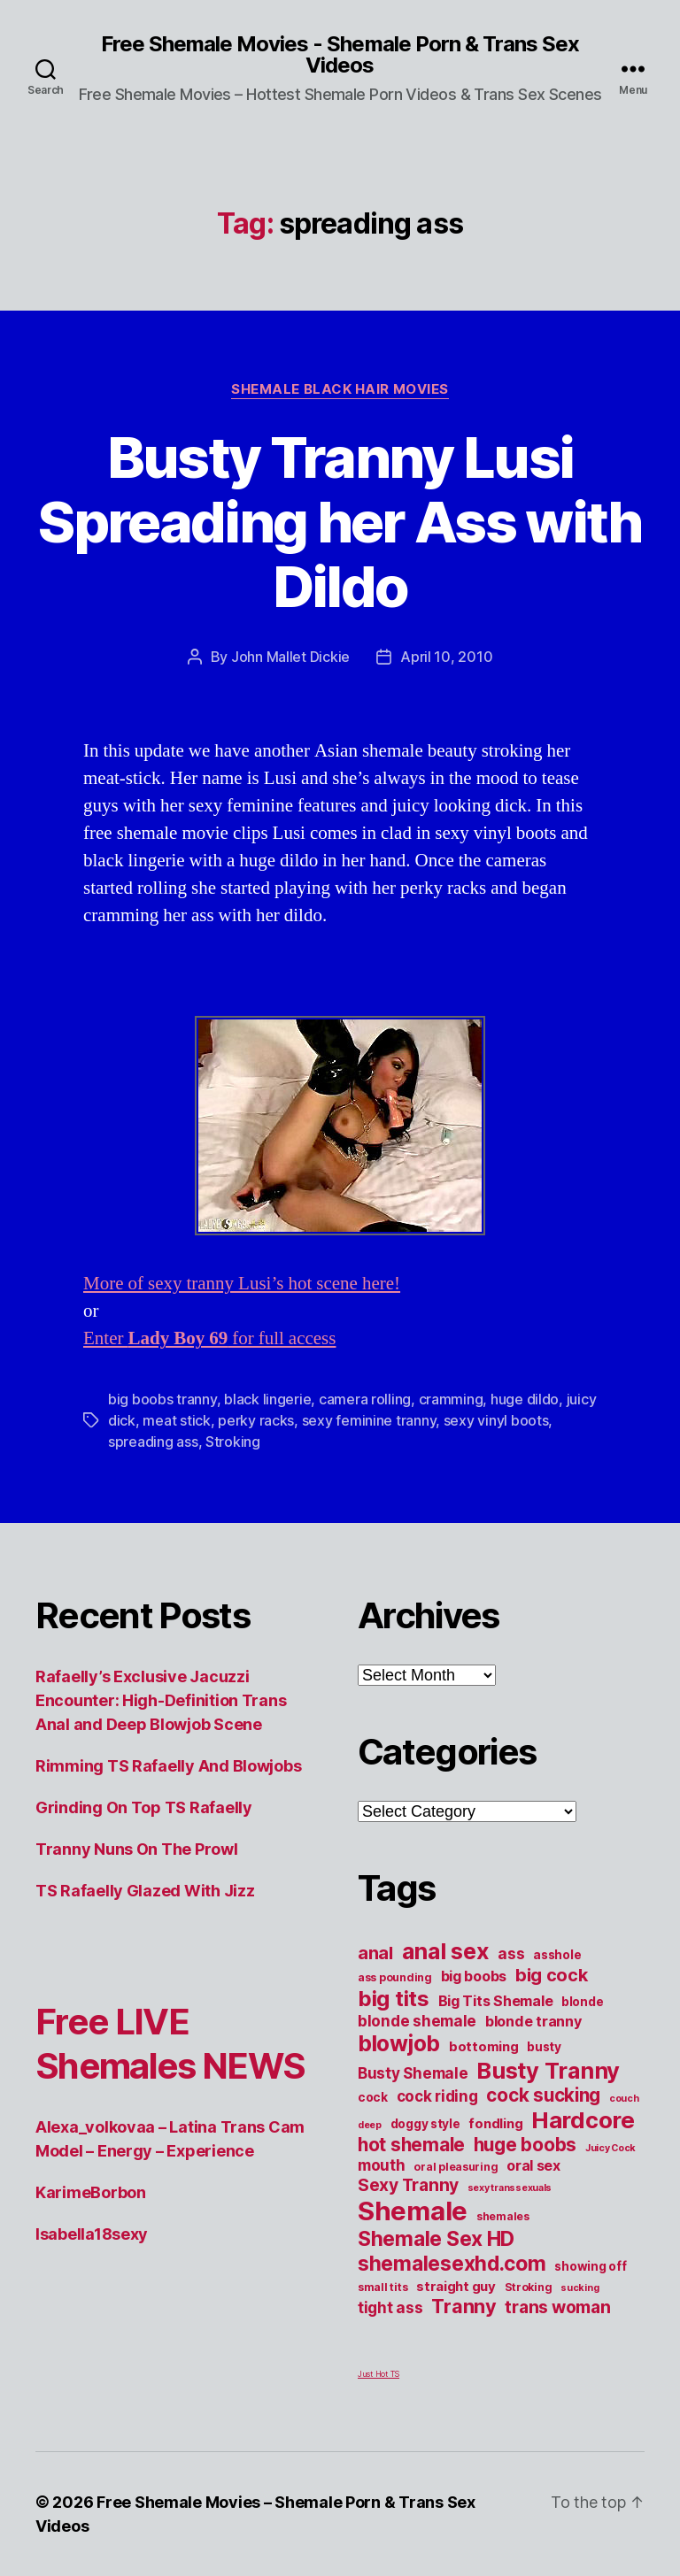 Image resolution: width=680 pixels, height=2576 pixels. I want to click on big tits, so click(393, 1998).